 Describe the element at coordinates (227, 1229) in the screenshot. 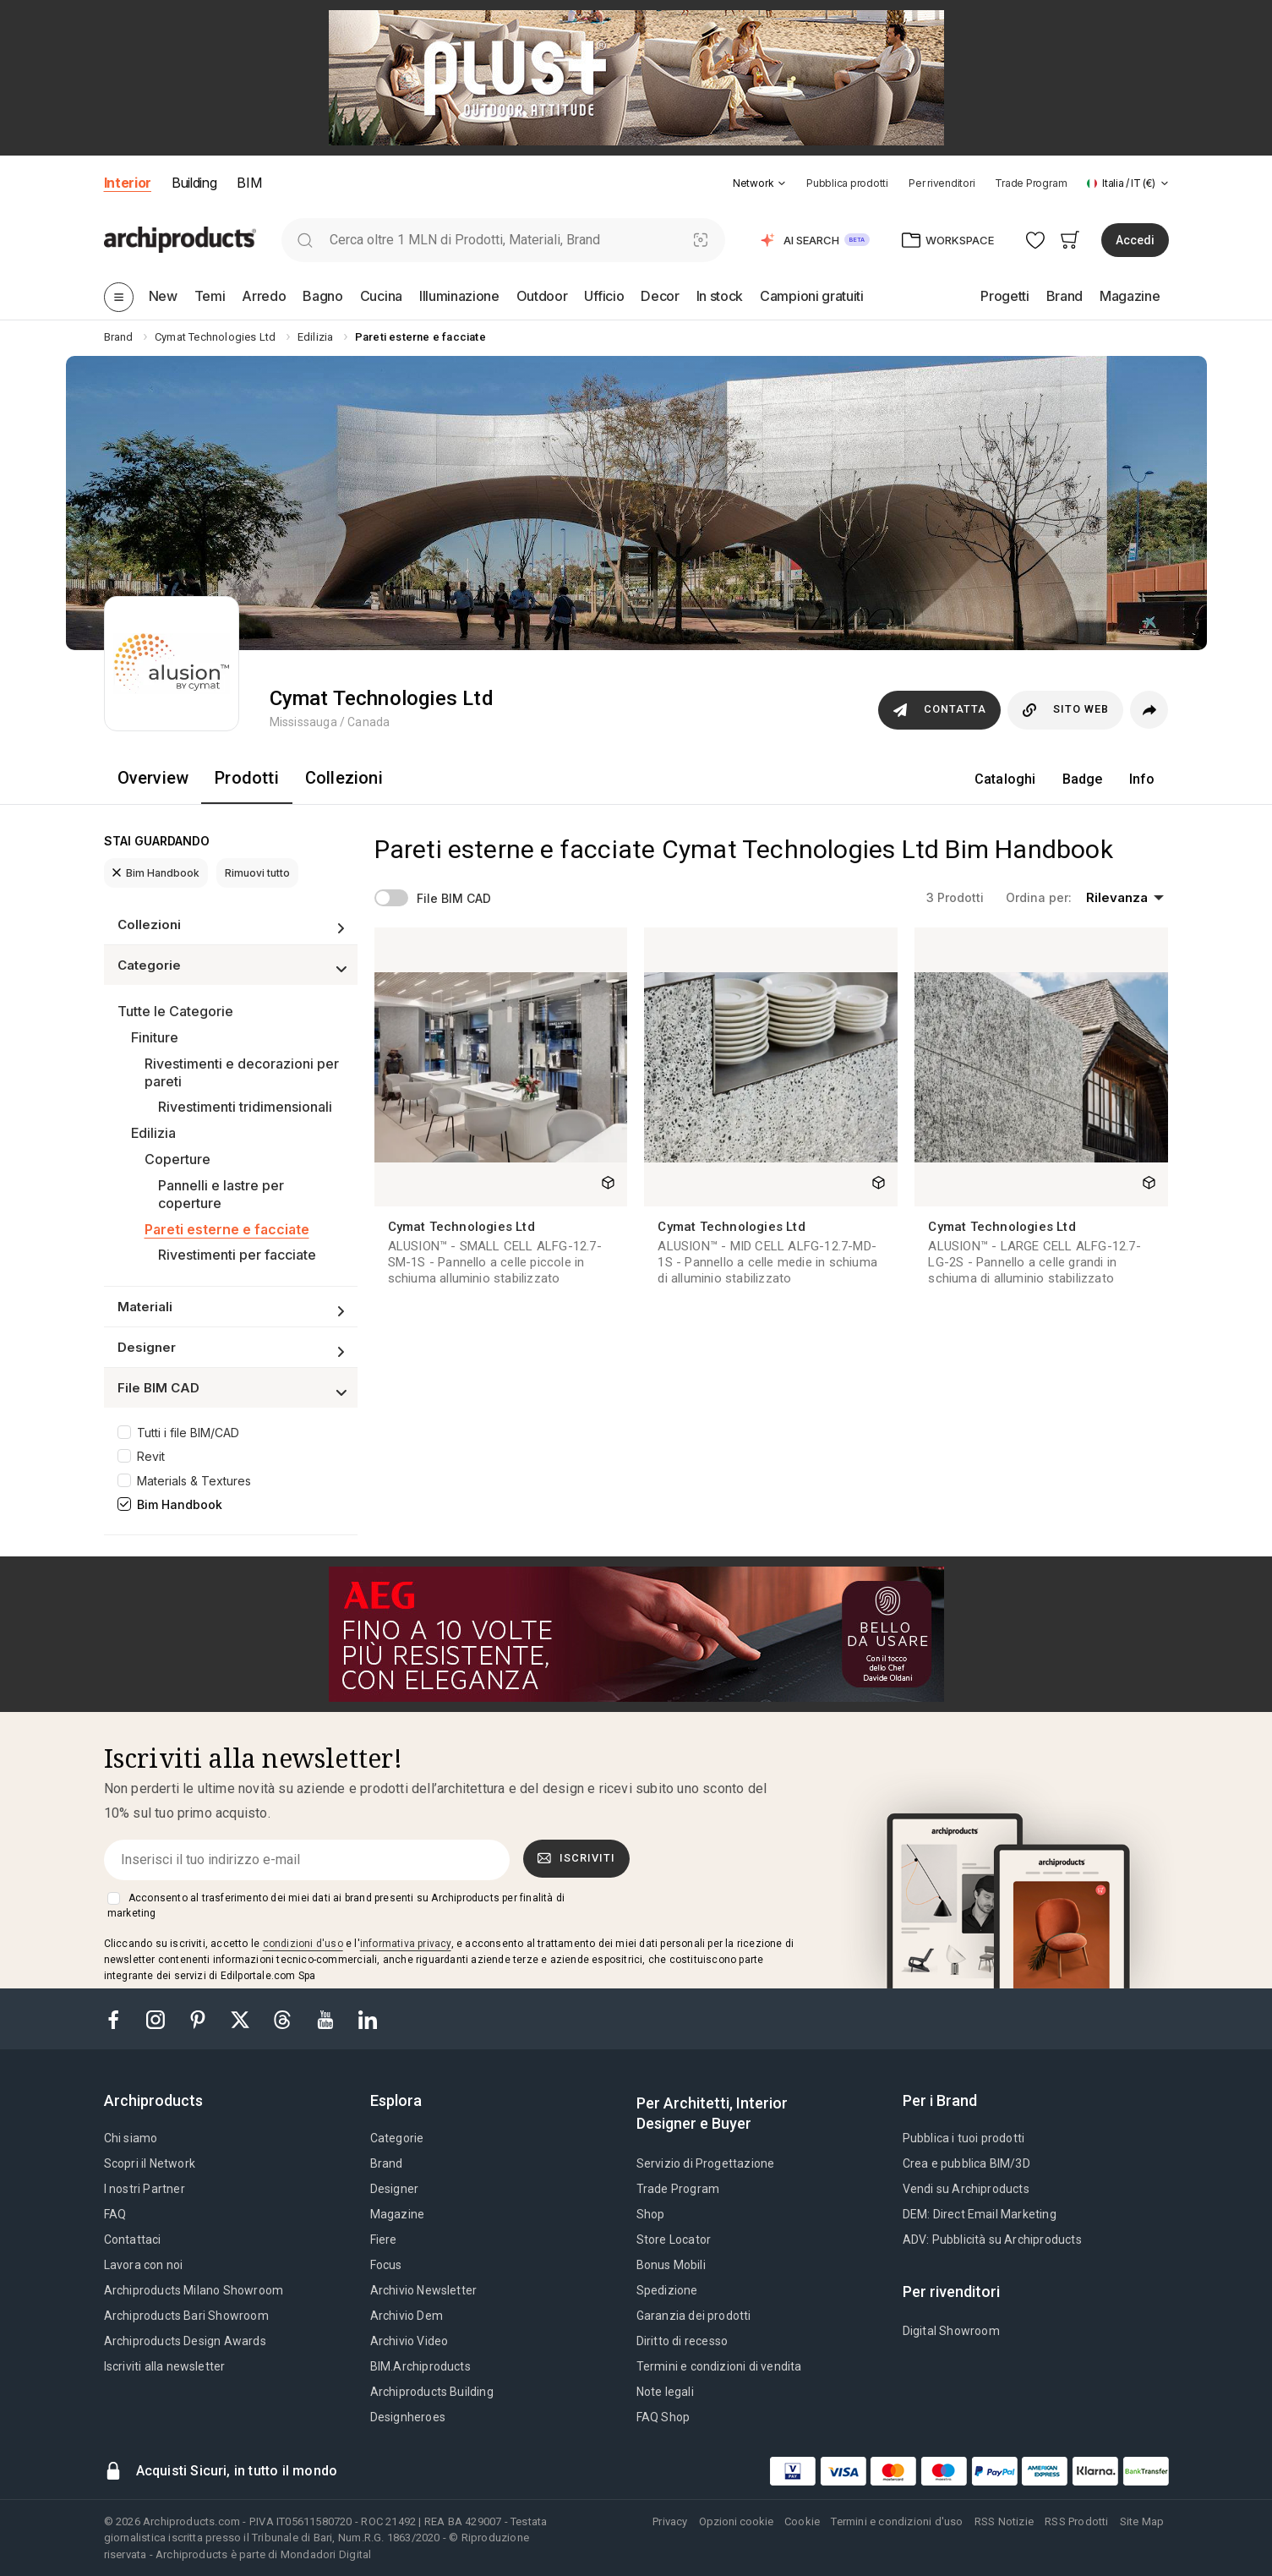

I see `Pareti esterne e facciate` at that location.